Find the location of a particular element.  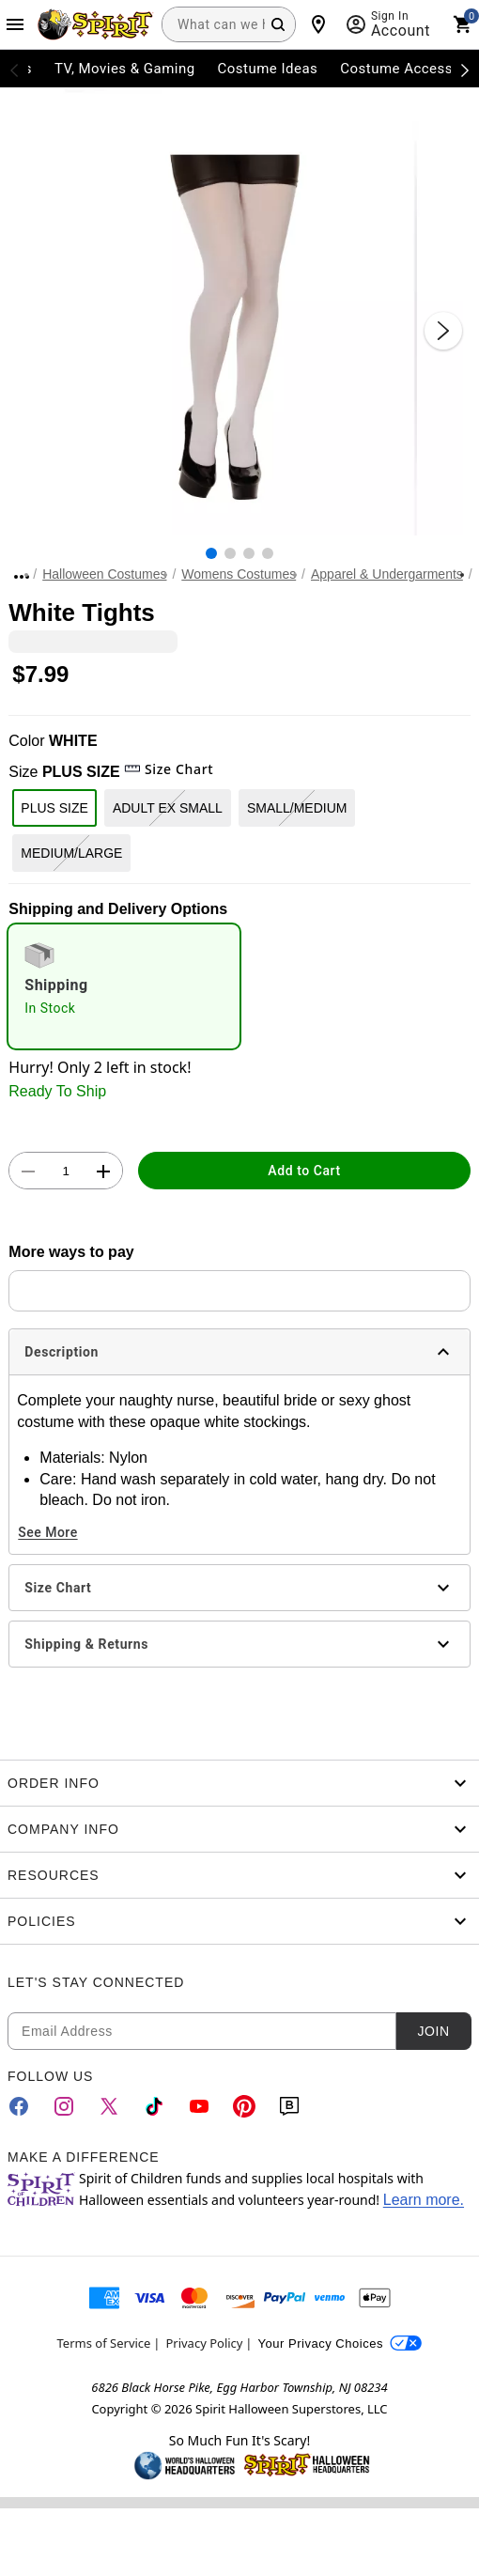

SMALL/MEDIUM is located at coordinates (297, 807).